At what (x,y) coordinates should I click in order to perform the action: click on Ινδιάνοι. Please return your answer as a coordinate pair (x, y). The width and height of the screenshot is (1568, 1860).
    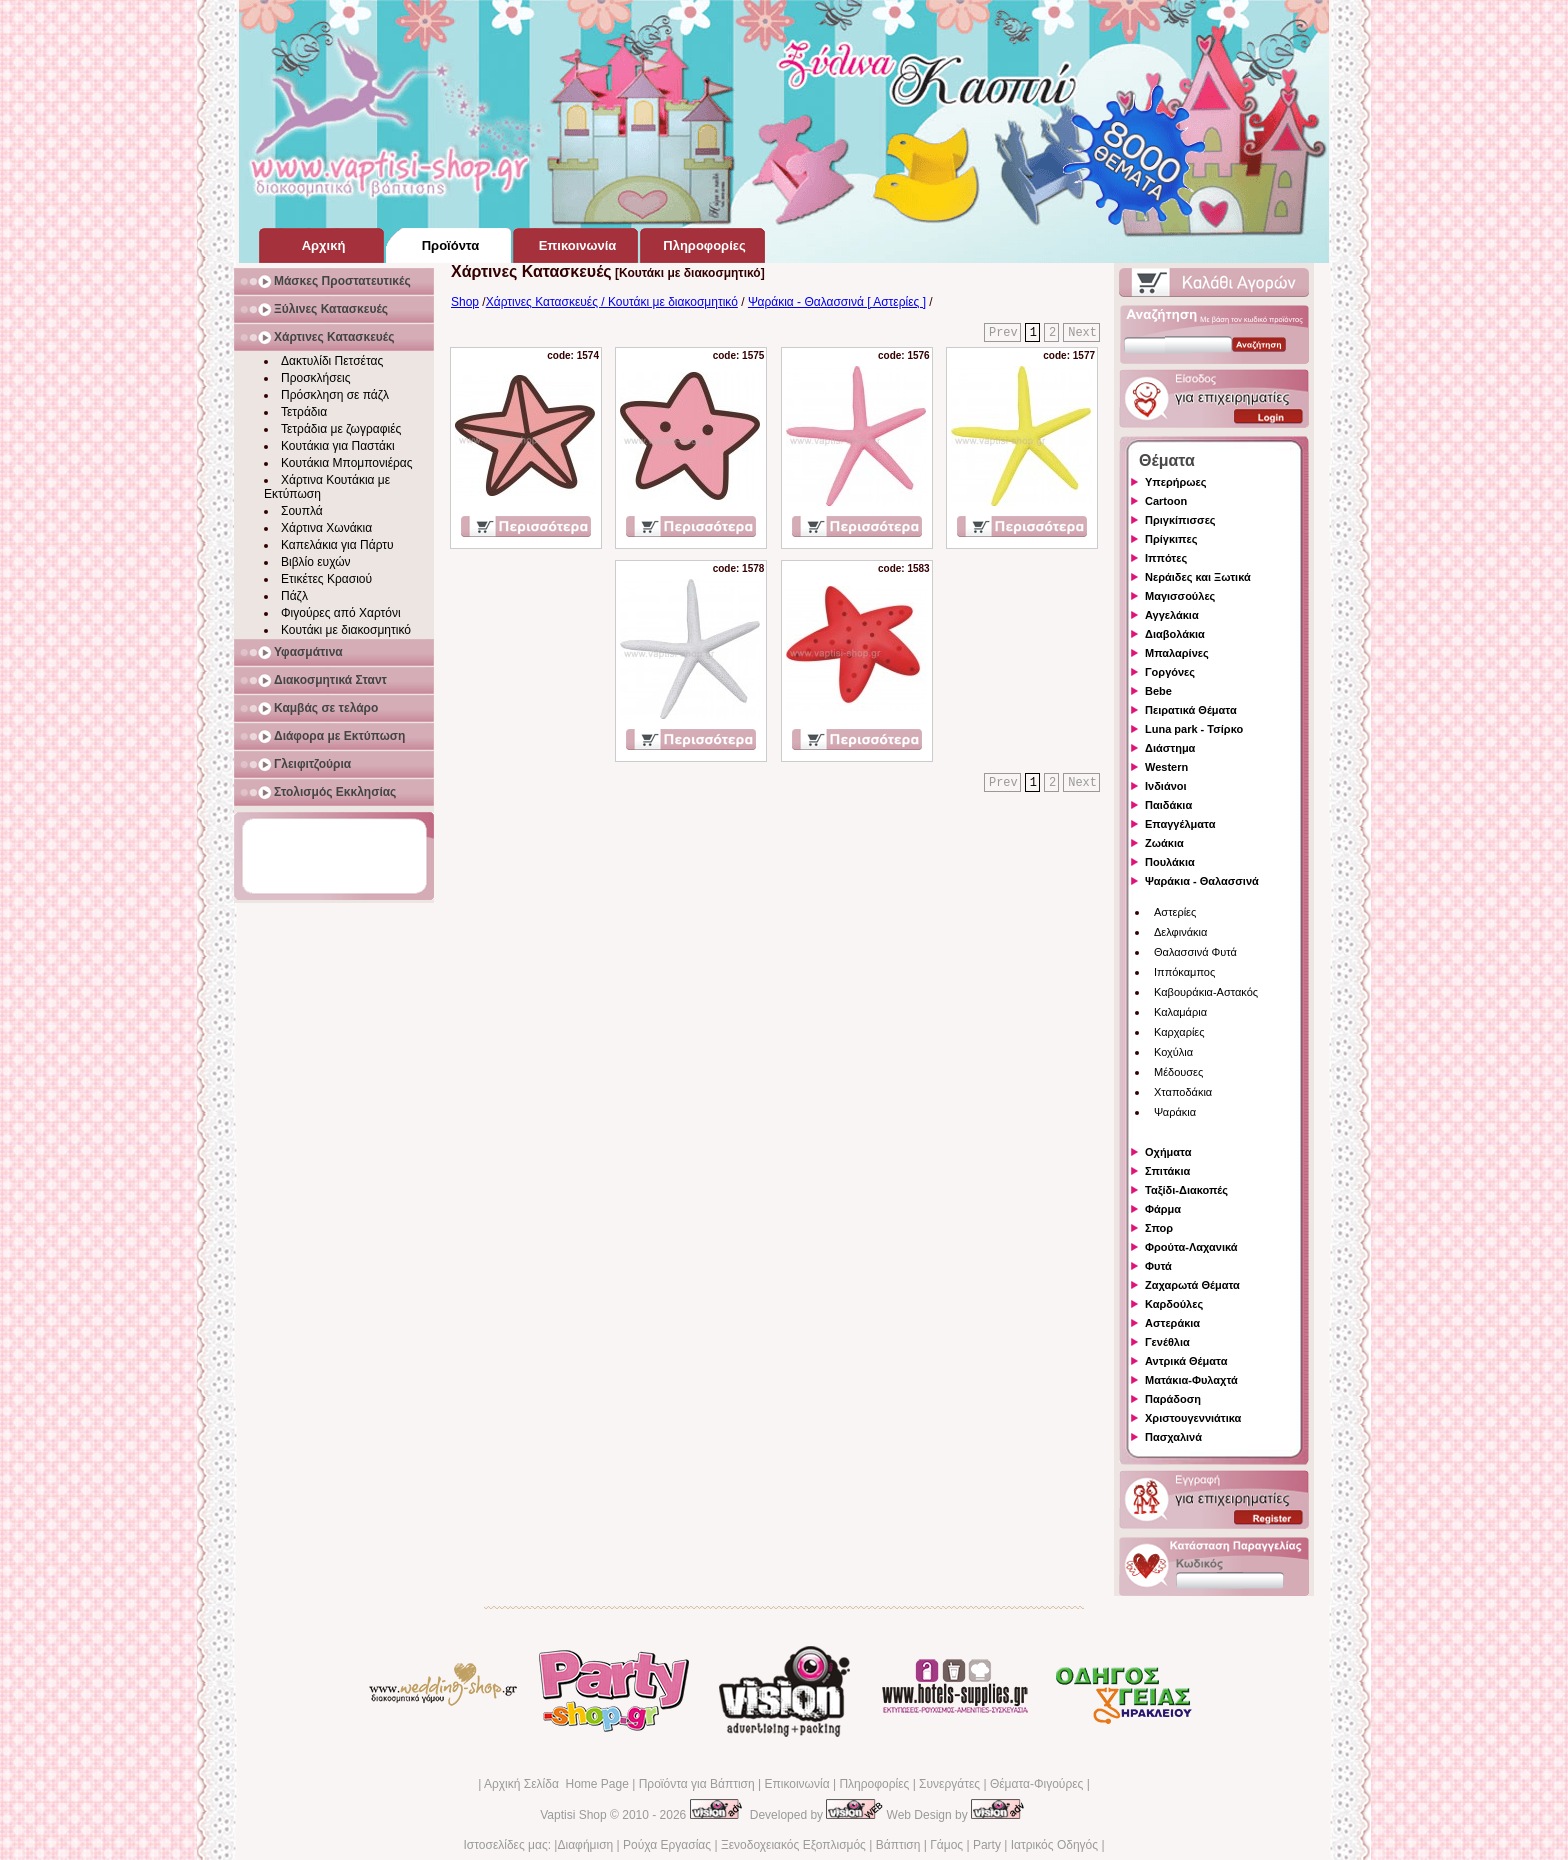
    Looking at the image, I should click on (1166, 786).